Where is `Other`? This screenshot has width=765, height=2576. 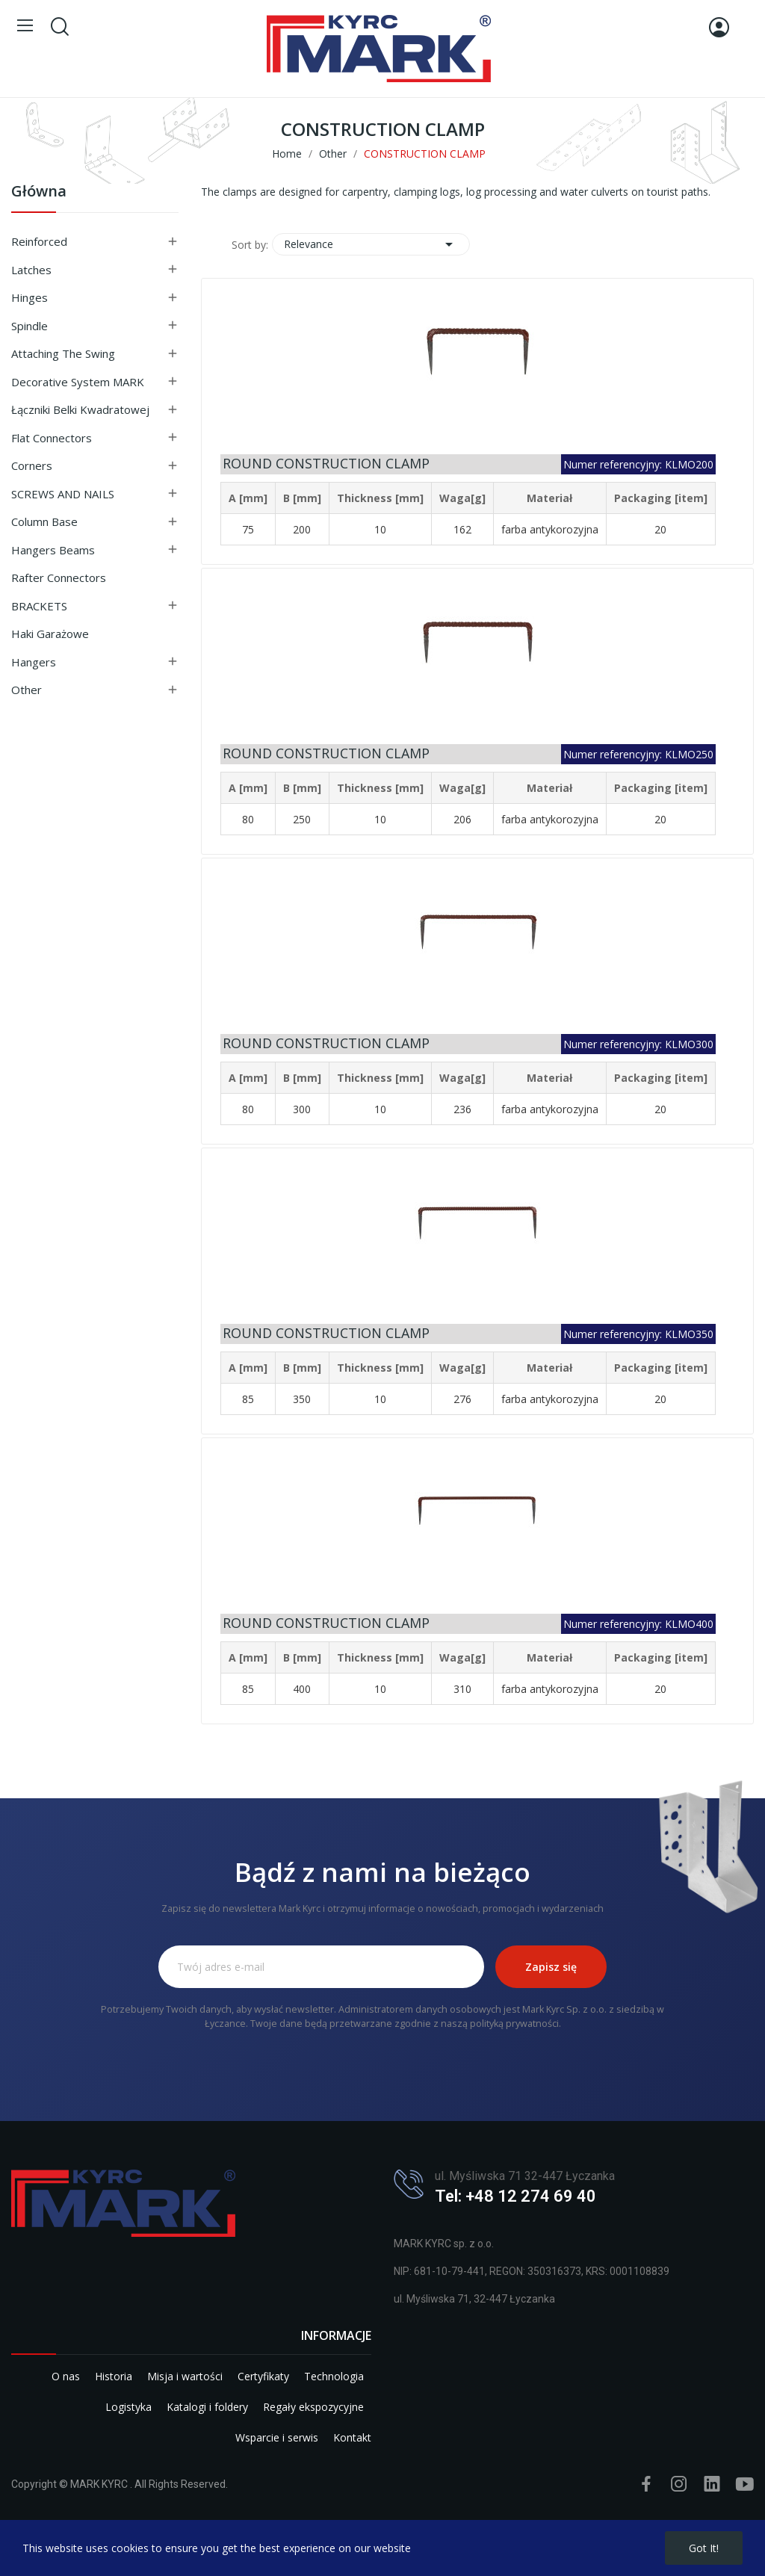
Other is located at coordinates (26, 689).